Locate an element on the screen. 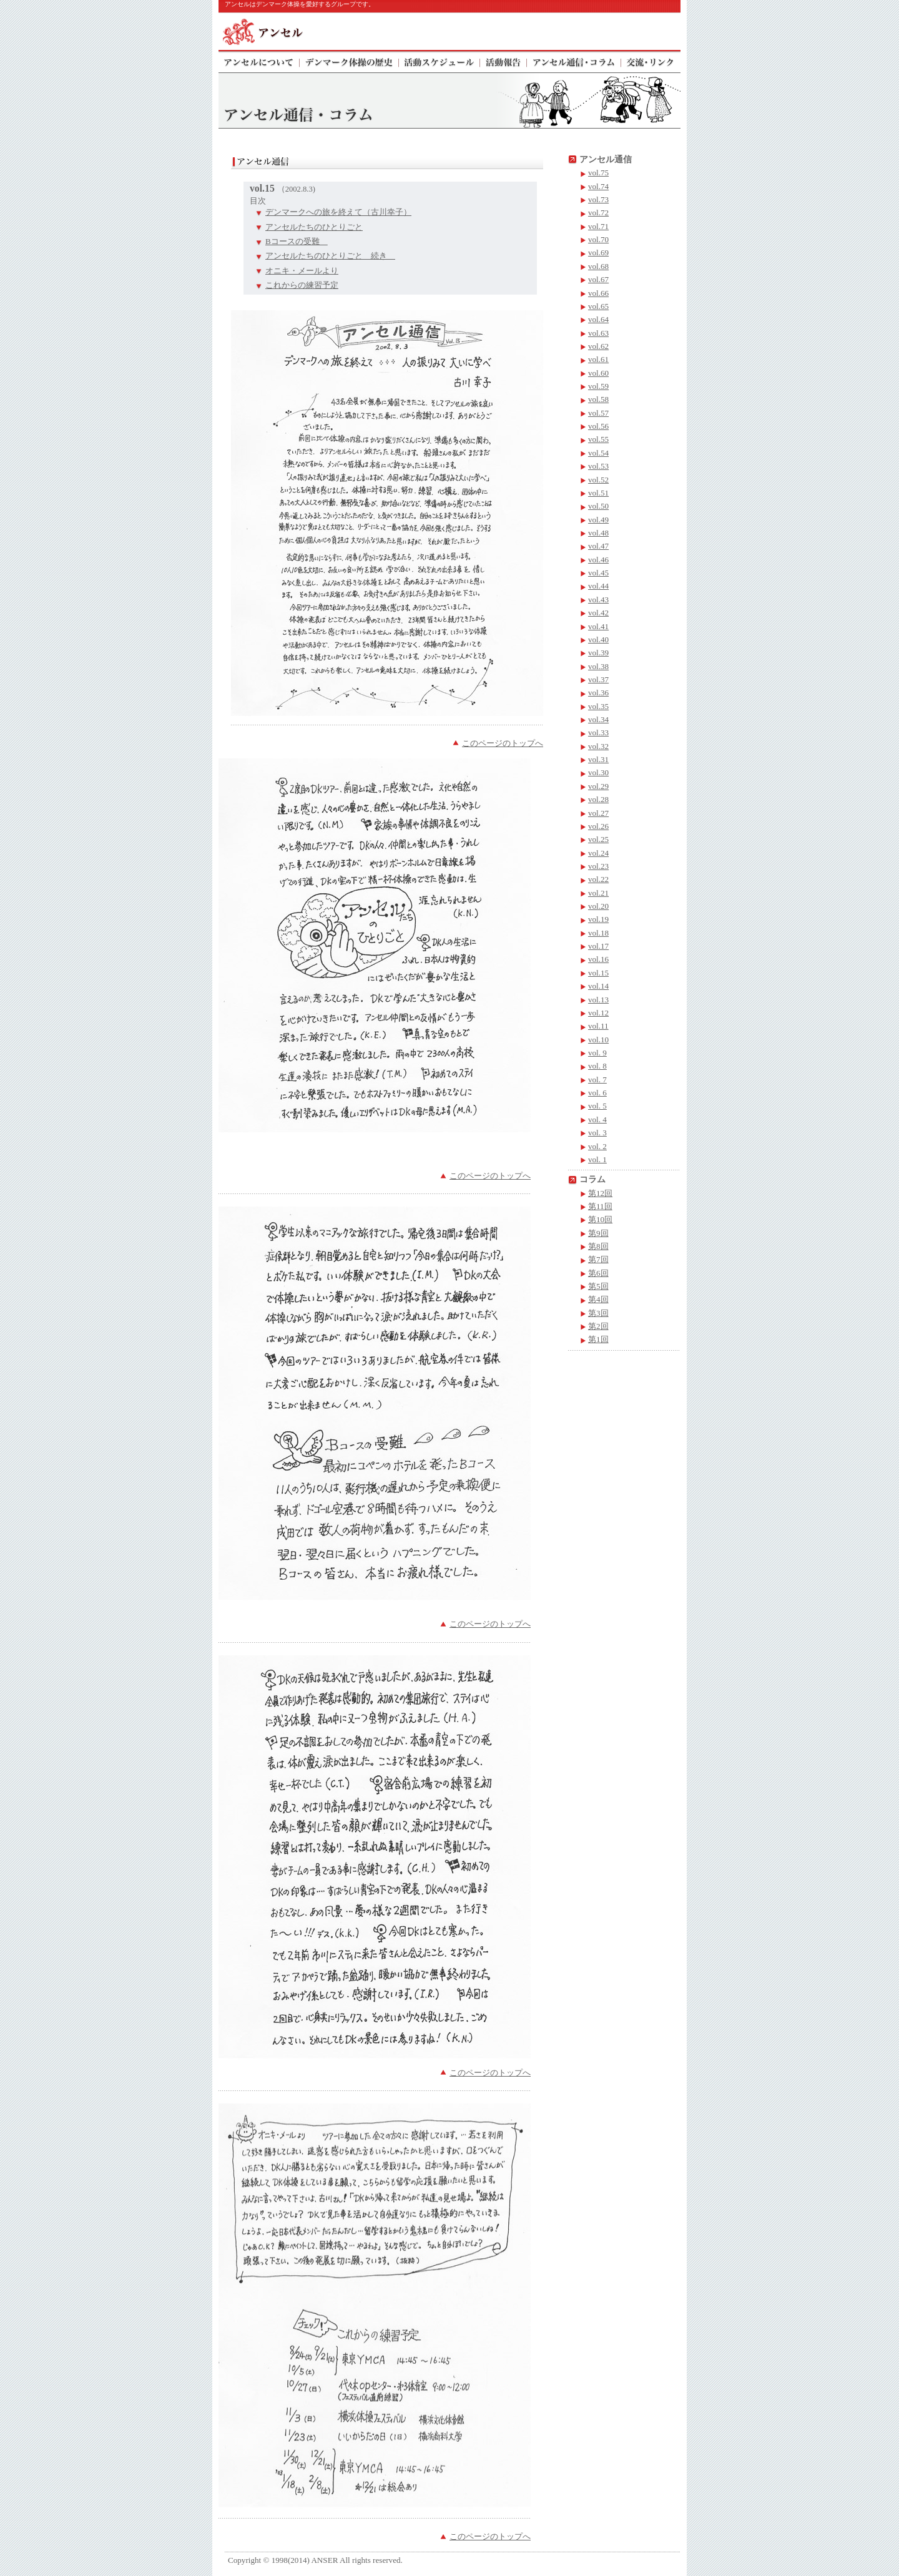 The image size is (899, 2576). 第5回 is located at coordinates (598, 1286).